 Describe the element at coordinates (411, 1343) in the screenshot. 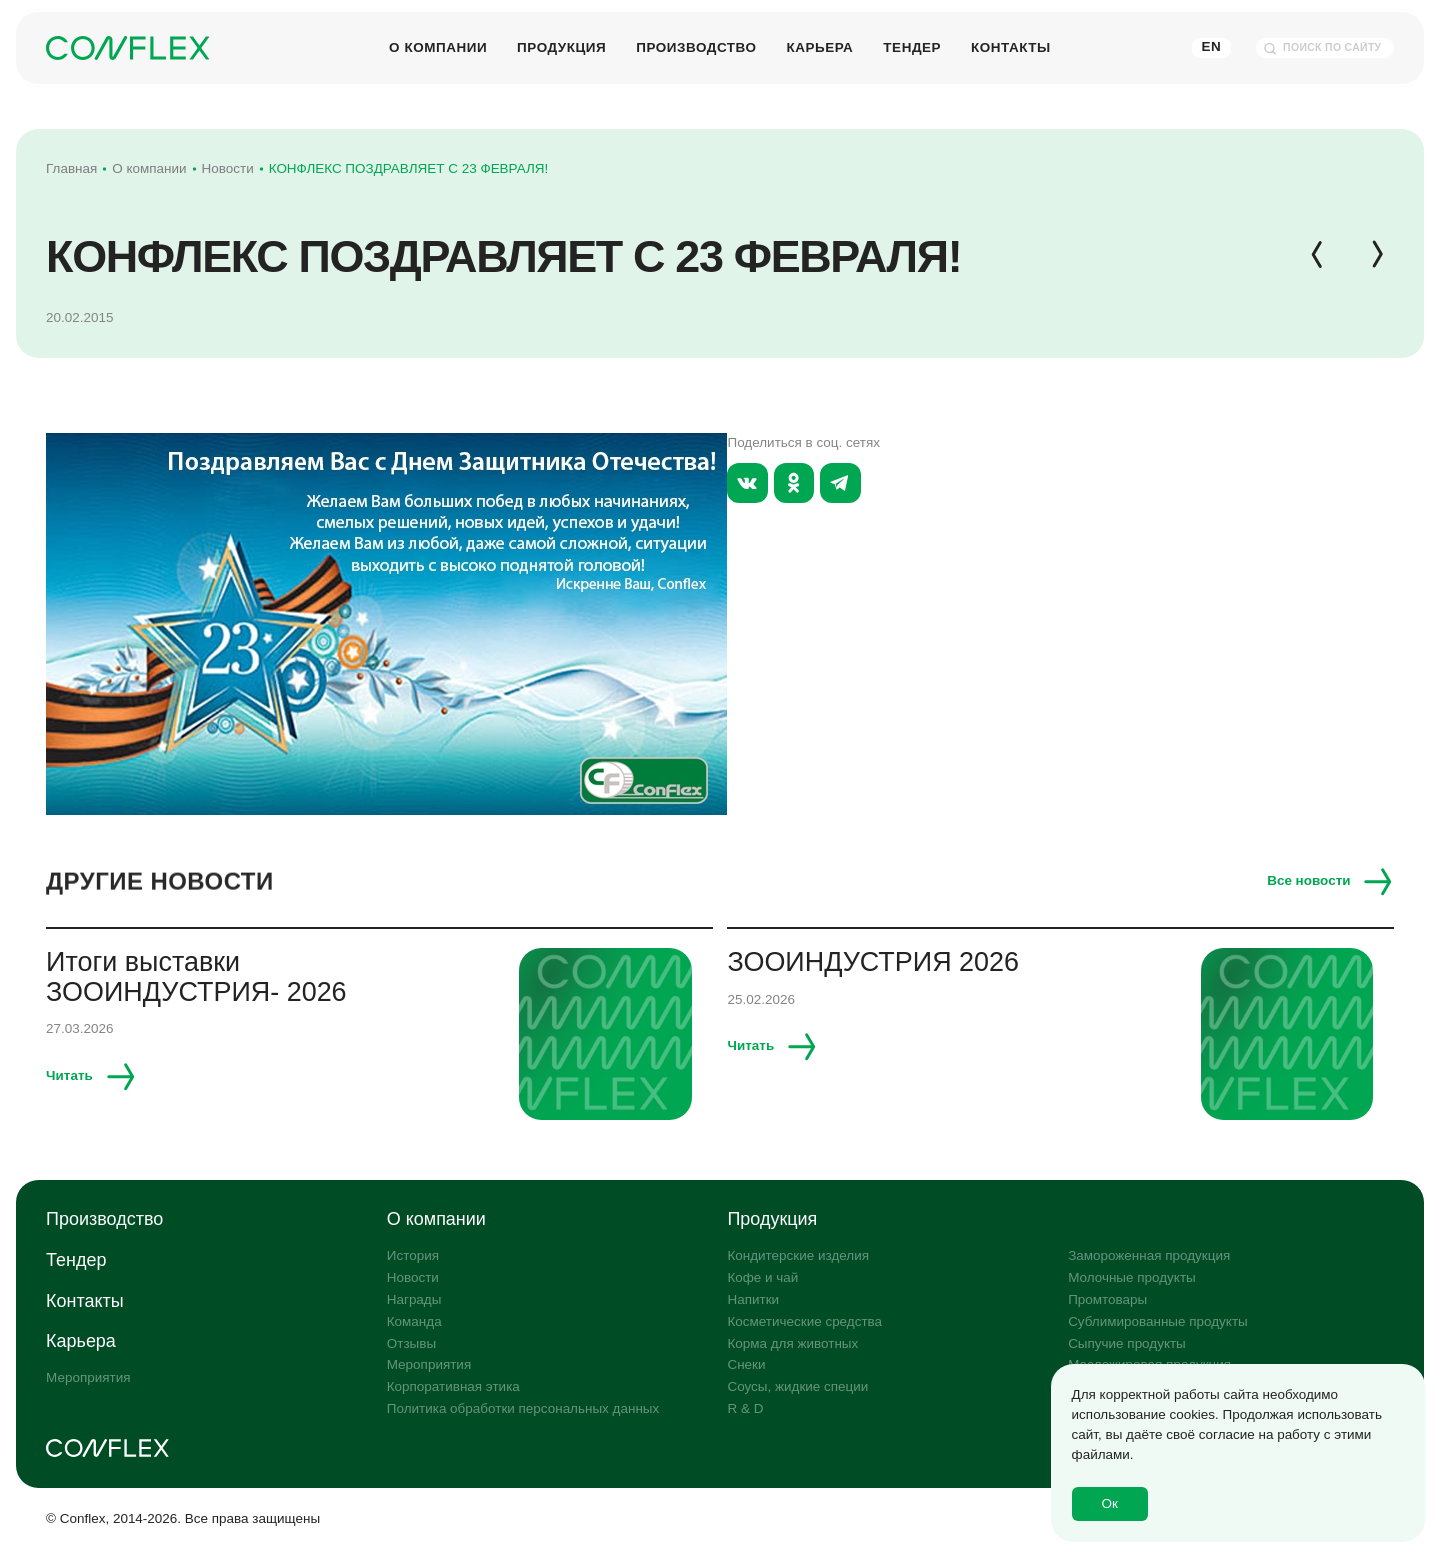

I see `Отзывы` at that location.